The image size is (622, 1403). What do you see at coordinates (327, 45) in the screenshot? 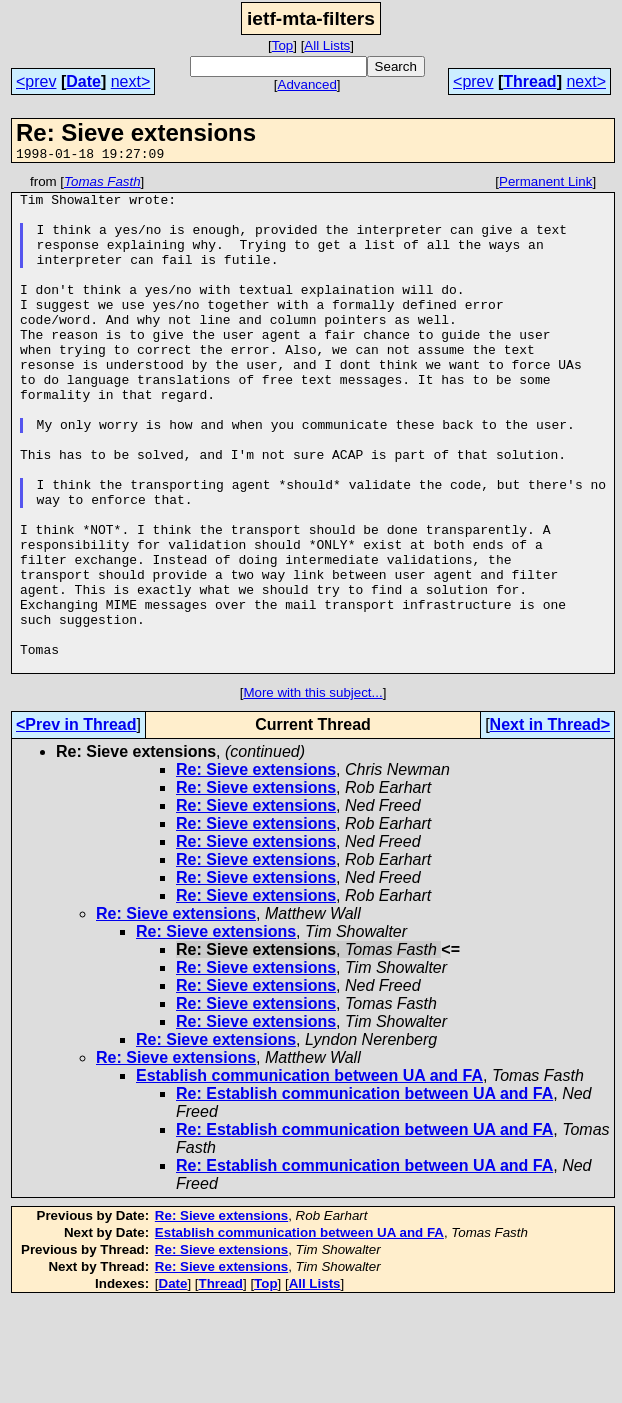
I see `All Lists` at bounding box center [327, 45].